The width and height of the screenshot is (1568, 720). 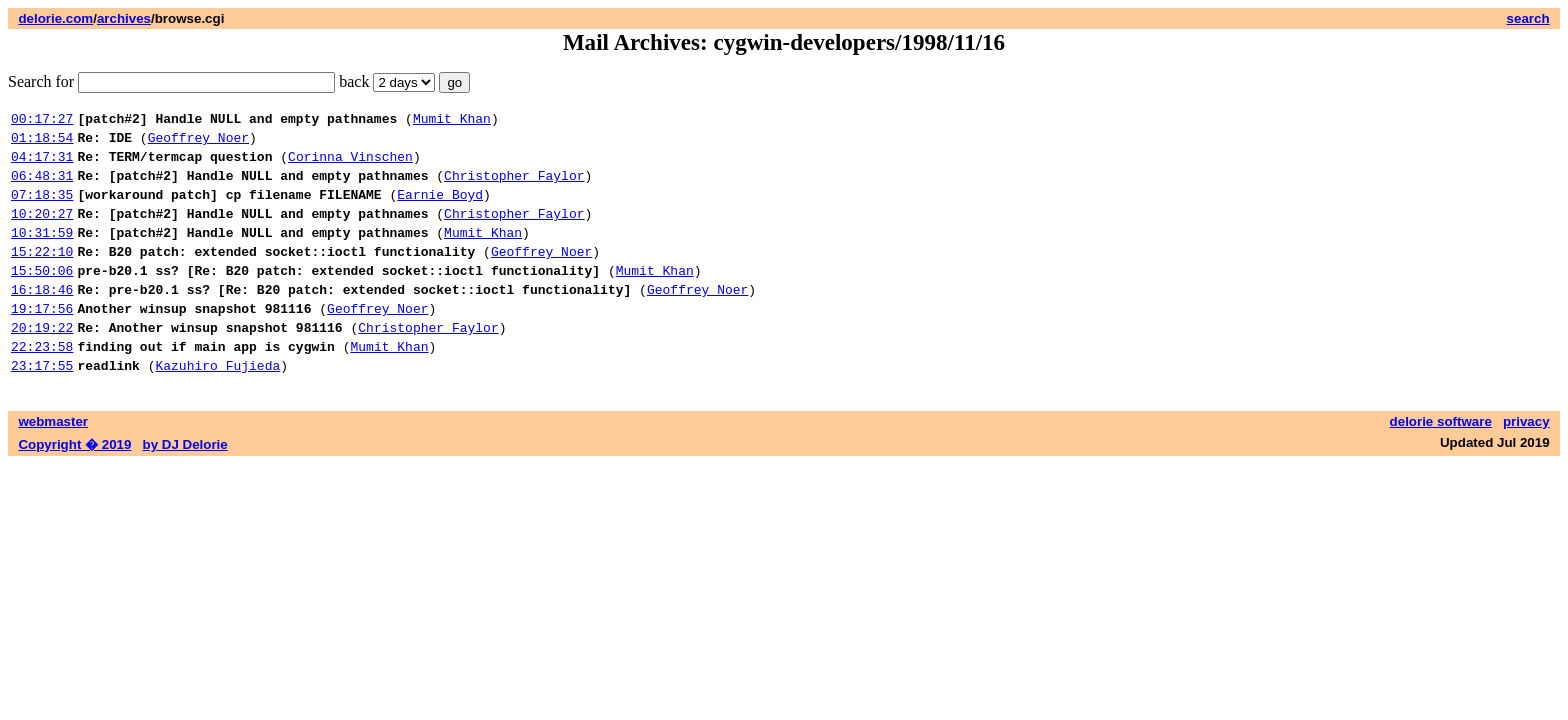 What do you see at coordinates (42, 319) in the screenshot?
I see `16:18:46` at bounding box center [42, 319].